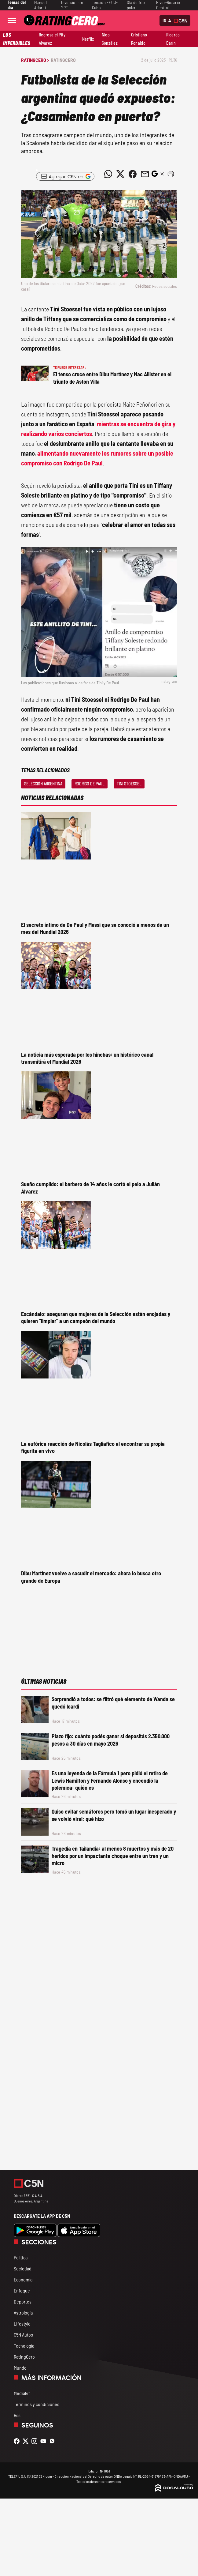 This screenshot has height=2576, width=198. Describe the element at coordinates (22, 2290) in the screenshot. I see `Enfoque` at that location.